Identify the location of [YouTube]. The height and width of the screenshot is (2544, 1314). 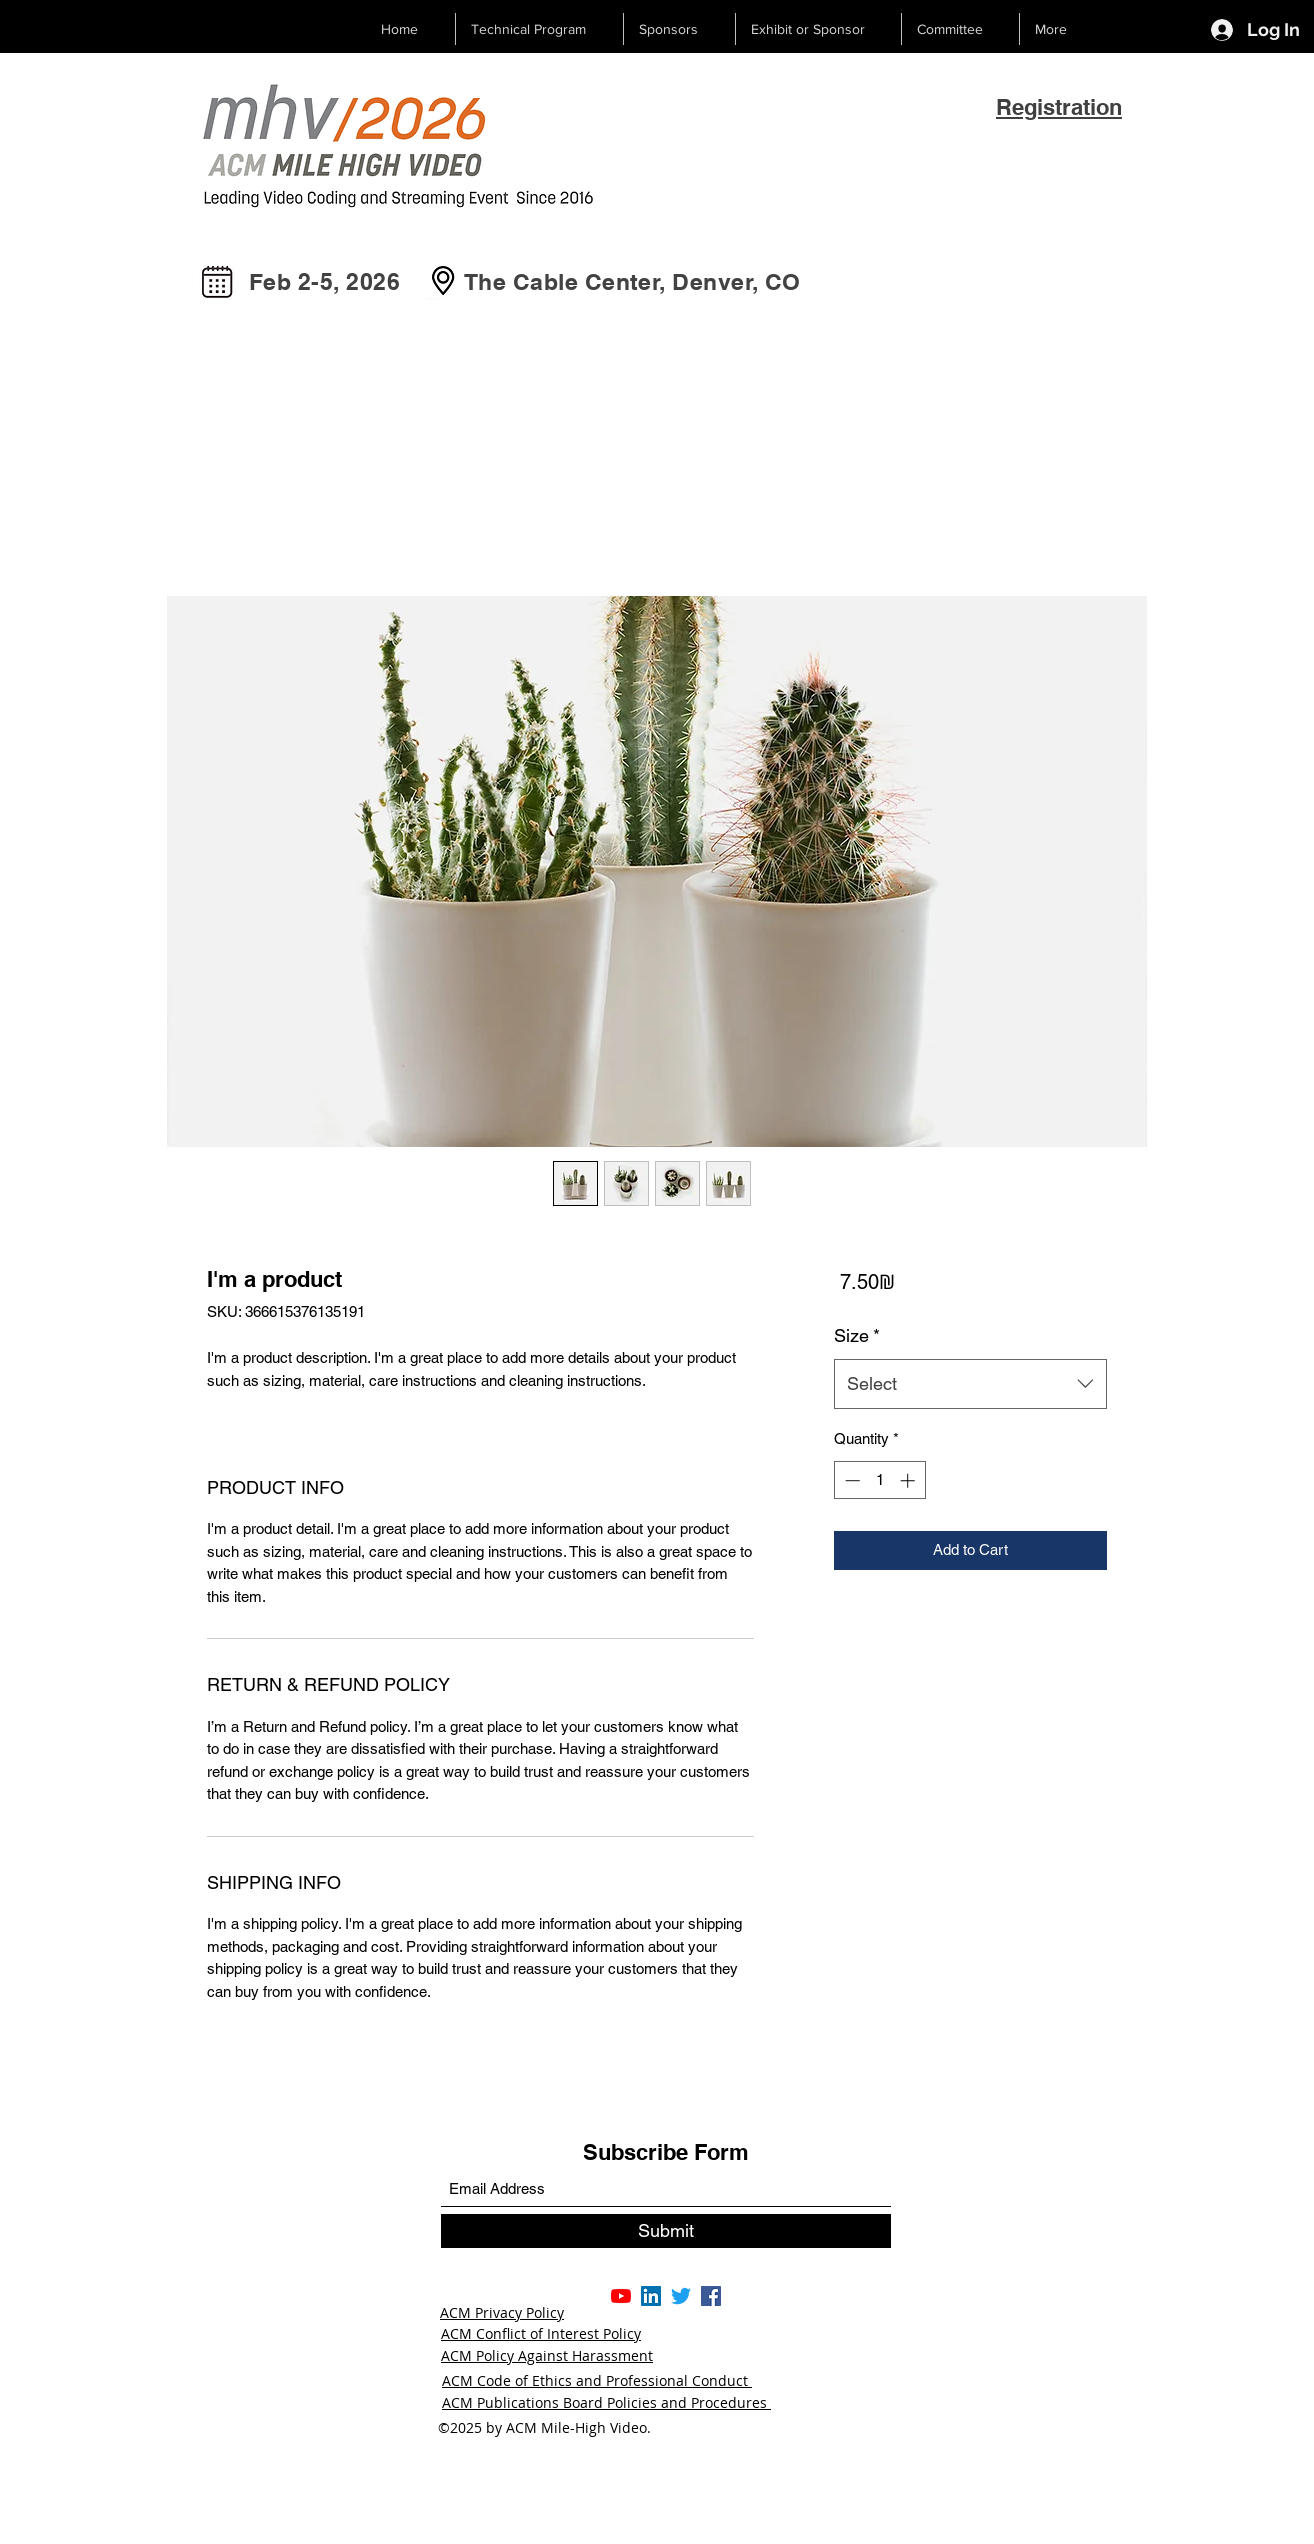
(621, 2296).